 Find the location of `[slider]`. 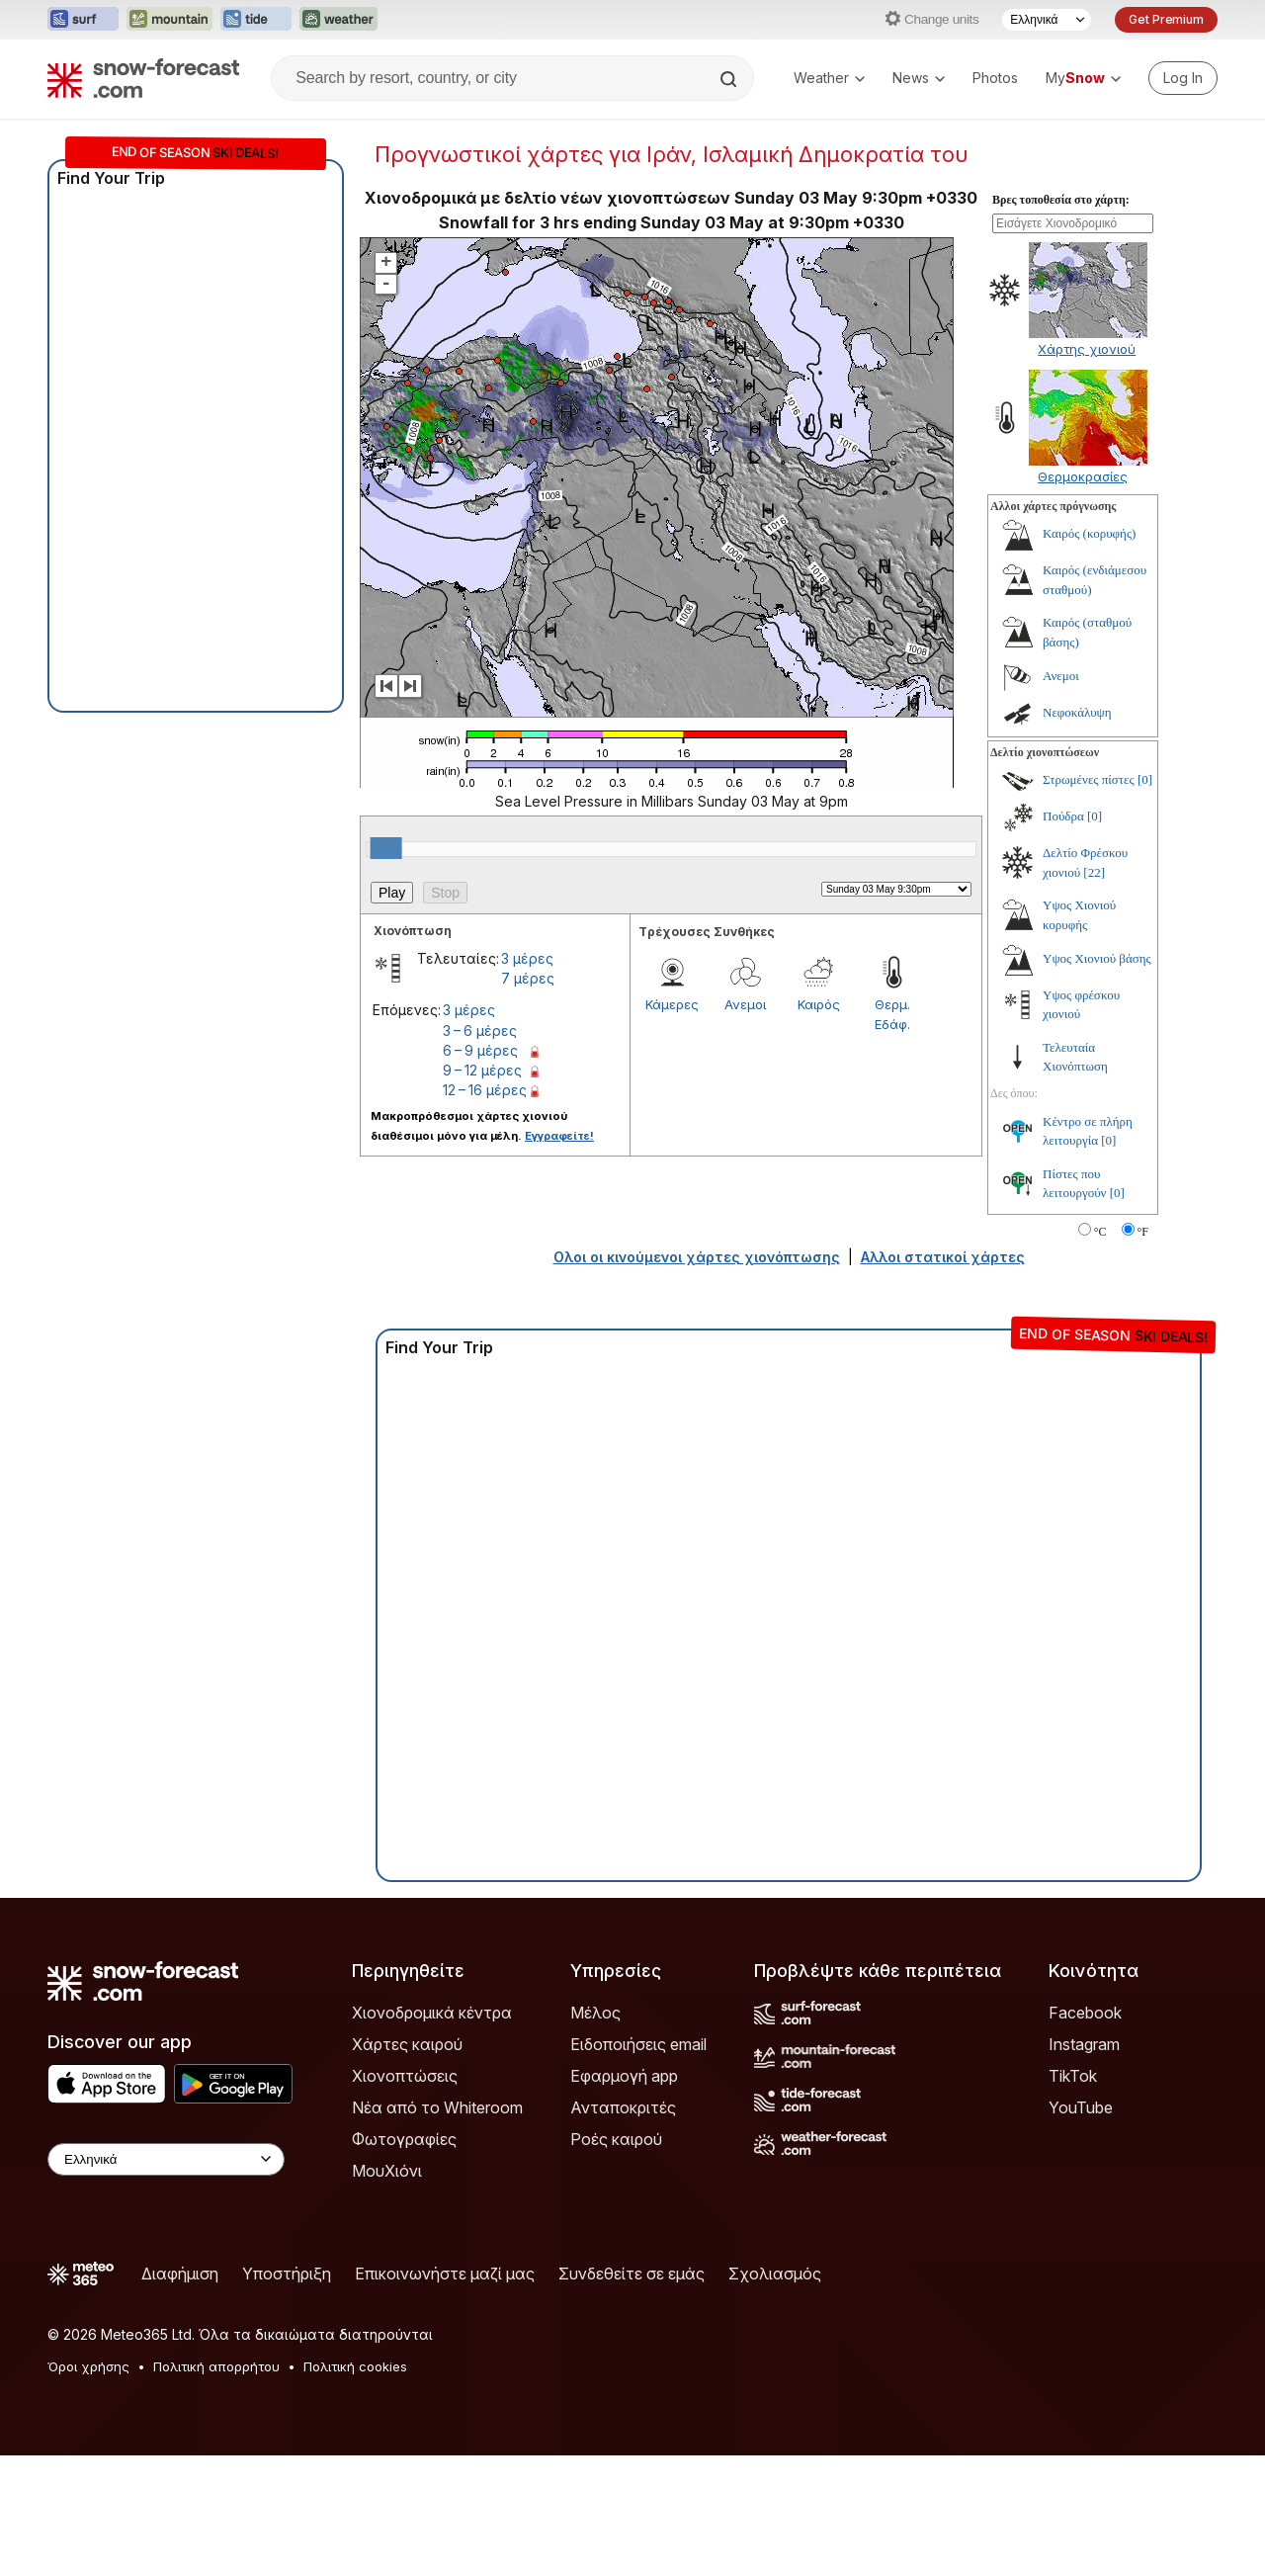

[slider] is located at coordinates (386, 969).